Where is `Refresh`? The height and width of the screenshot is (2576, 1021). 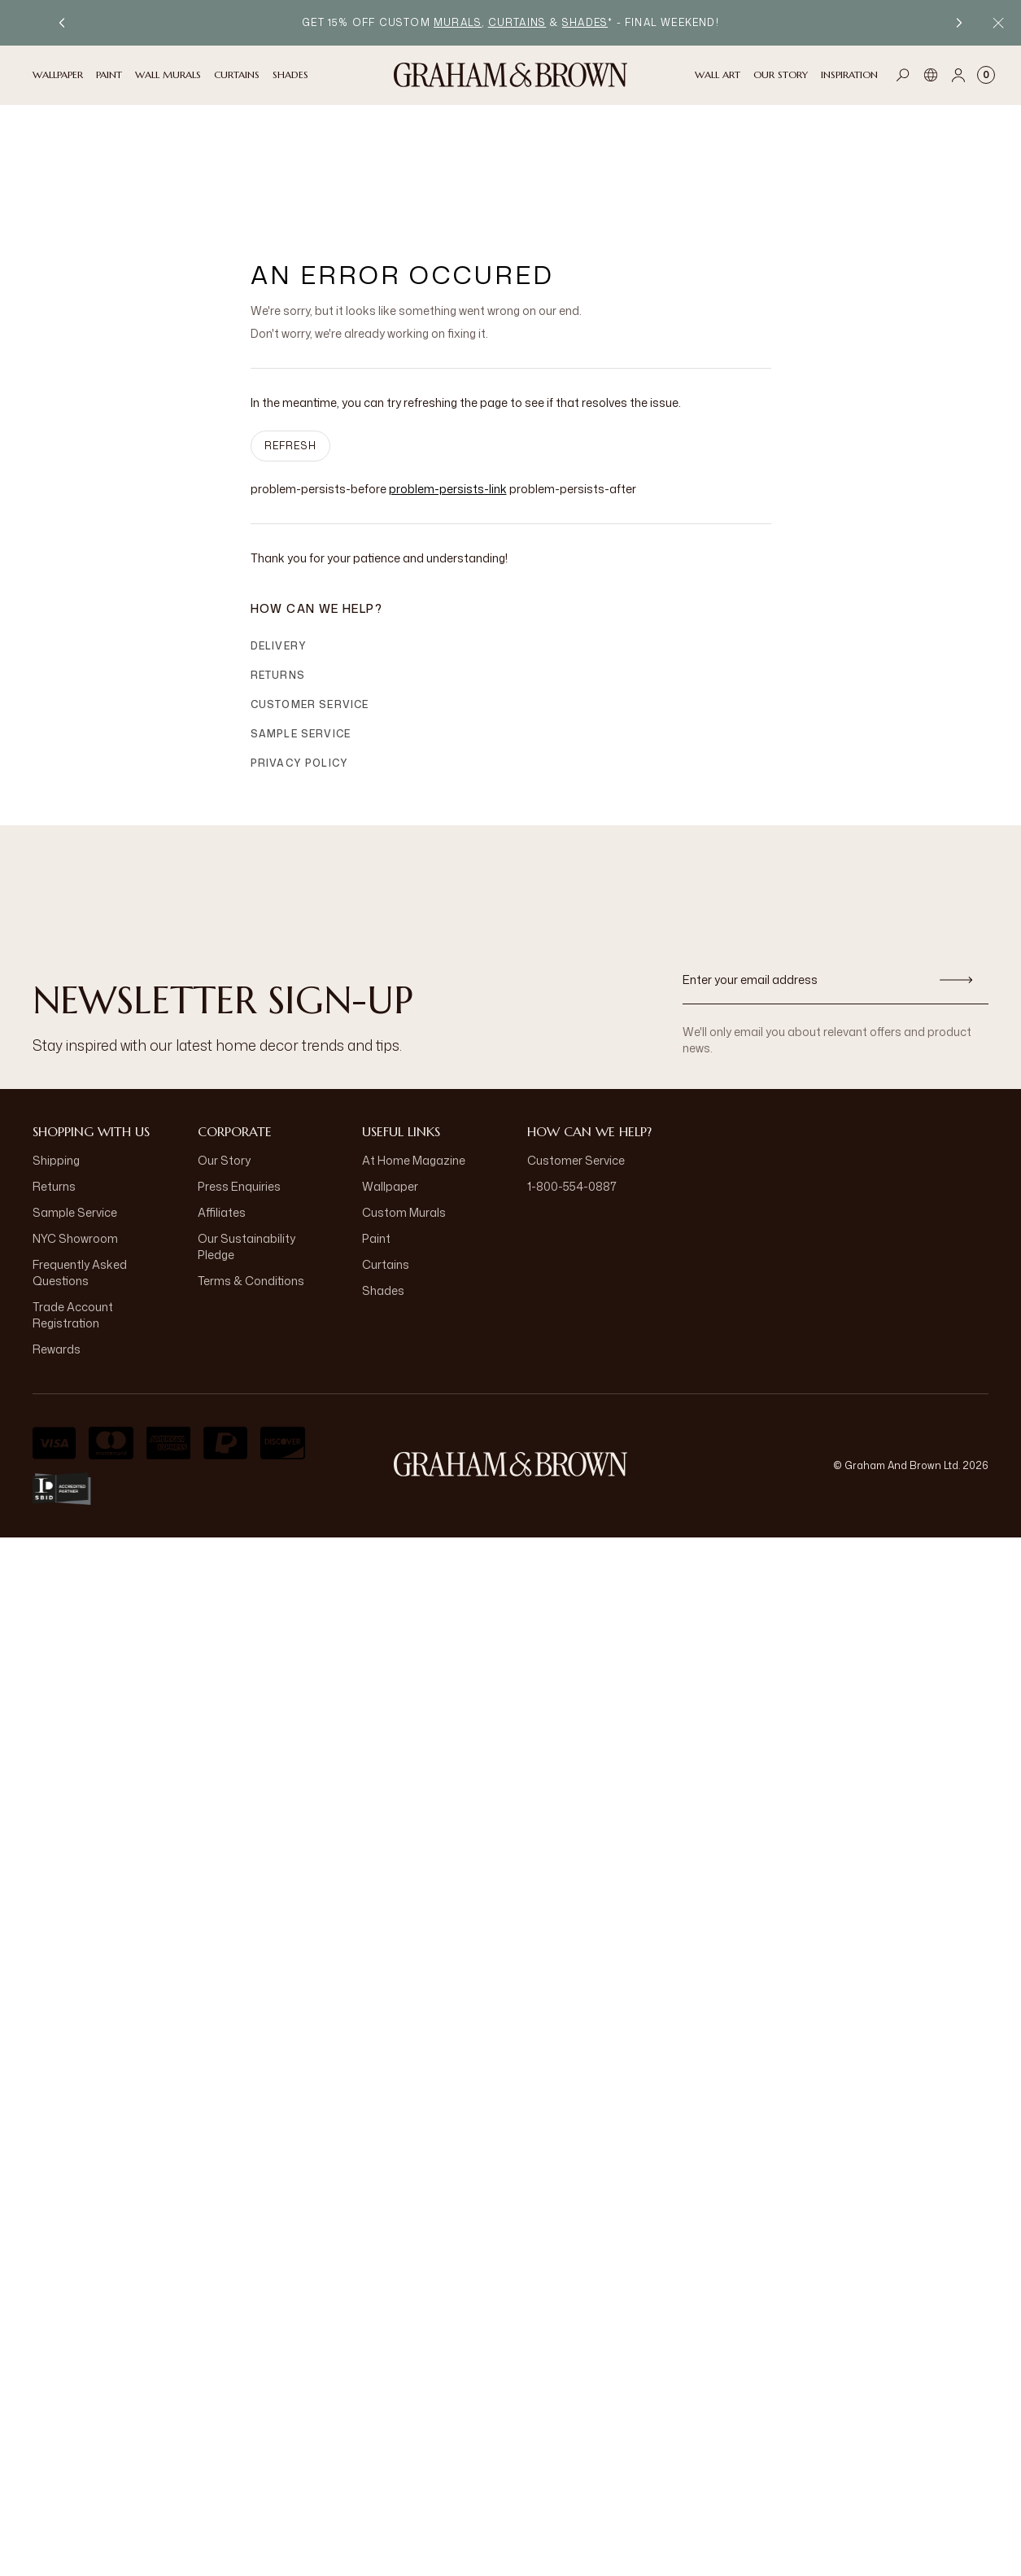 Refresh is located at coordinates (290, 338).